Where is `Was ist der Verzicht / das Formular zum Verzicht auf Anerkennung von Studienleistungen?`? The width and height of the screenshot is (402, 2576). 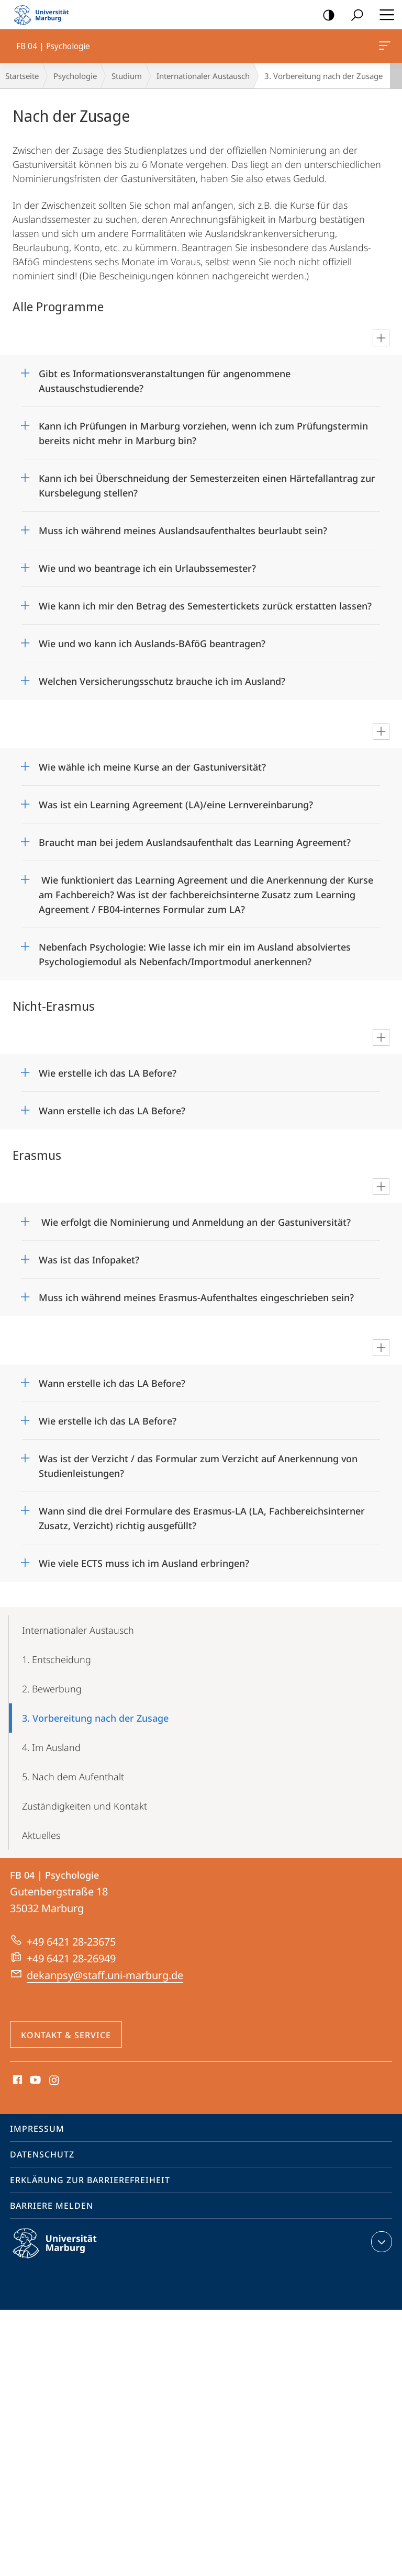
Was ist der Verzicht / das Formular zum Verzicht auf Anerkennung von Studienleistungen? is located at coordinates (198, 1462).